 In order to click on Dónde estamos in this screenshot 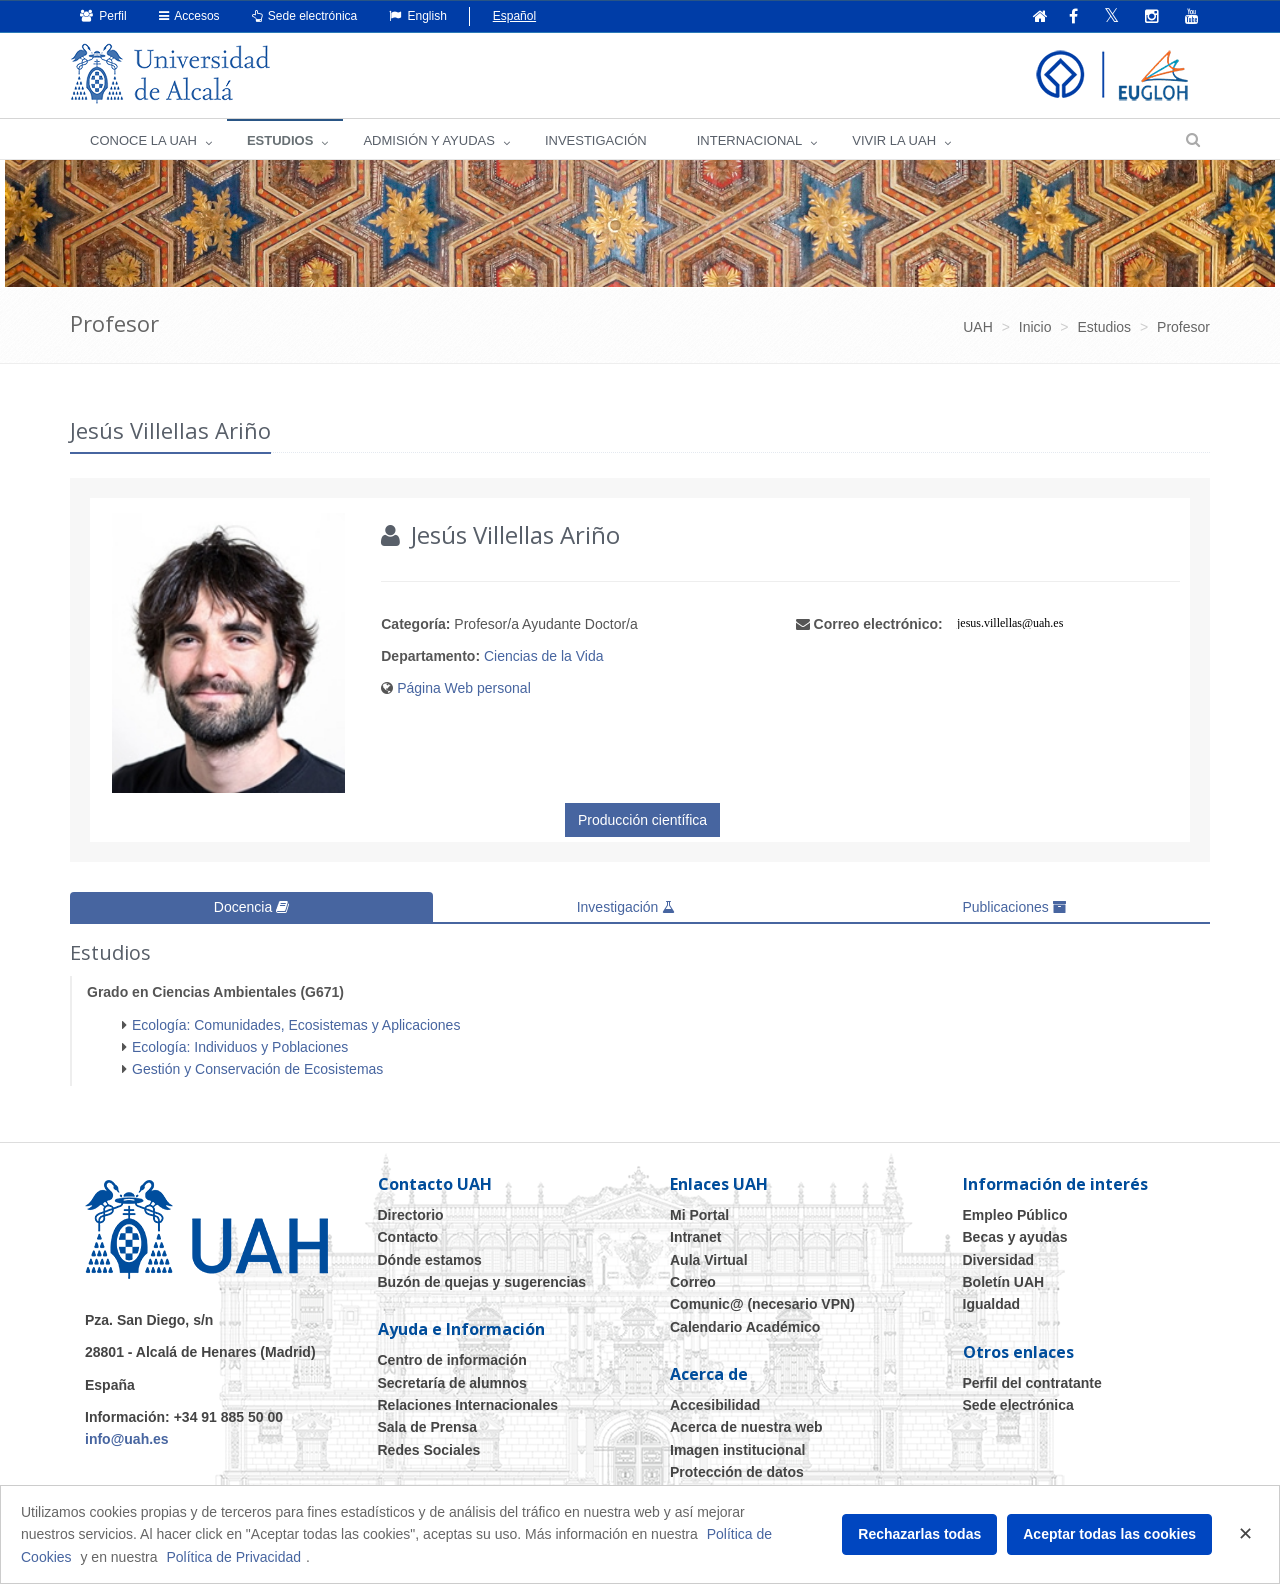, I will do `click(430, 1259)`.